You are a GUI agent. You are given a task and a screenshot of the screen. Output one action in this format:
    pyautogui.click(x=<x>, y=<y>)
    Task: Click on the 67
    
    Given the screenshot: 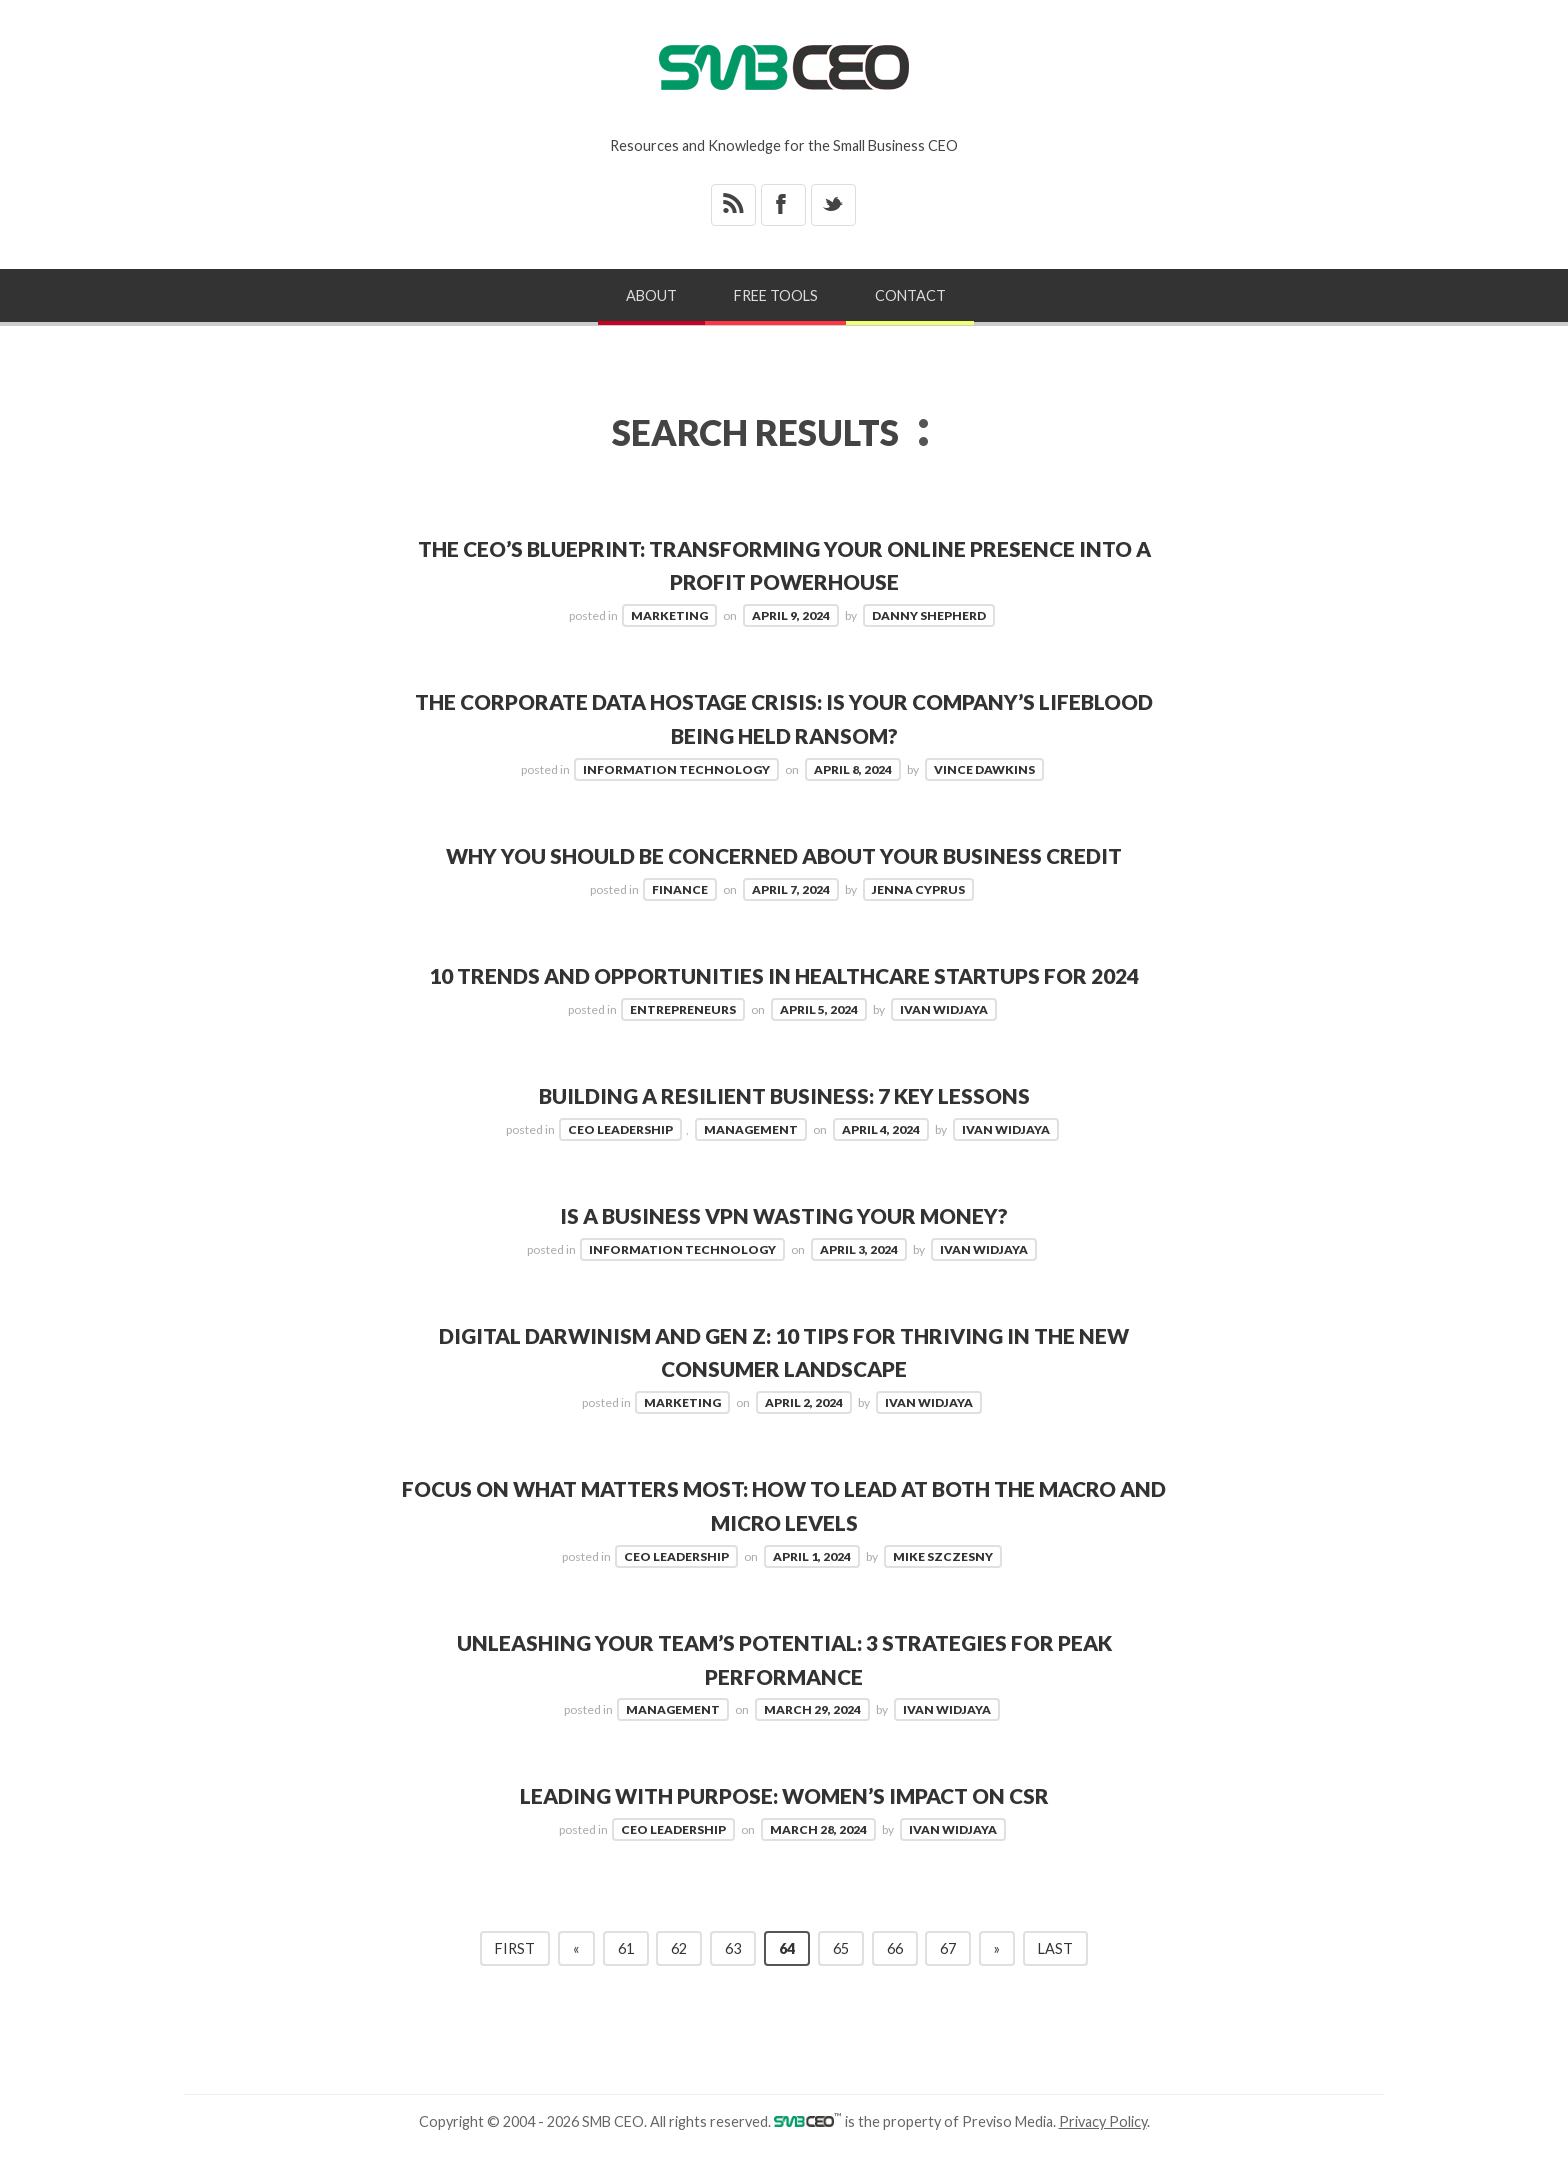 What is the action you would take?
    pyautogui.click(x=948, y=1948)
    